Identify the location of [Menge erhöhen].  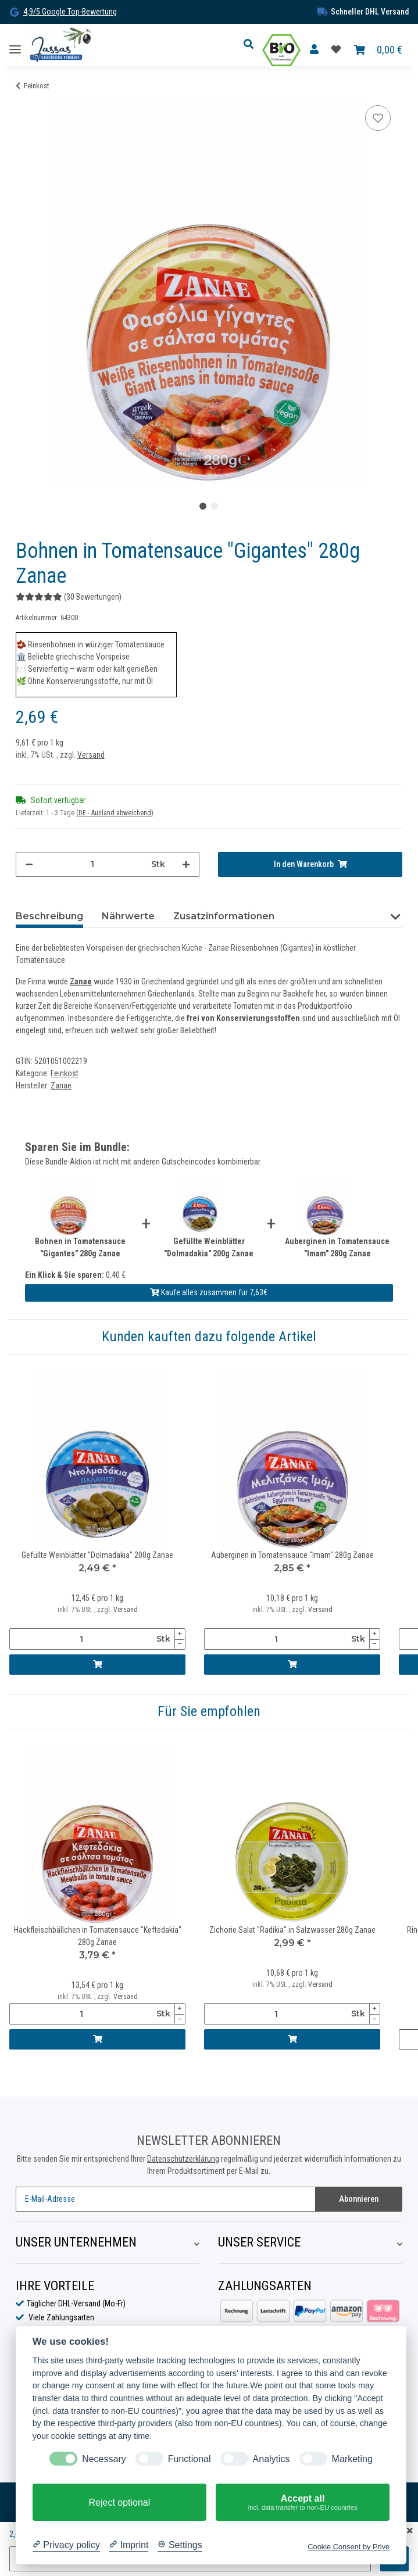
(186, 864).